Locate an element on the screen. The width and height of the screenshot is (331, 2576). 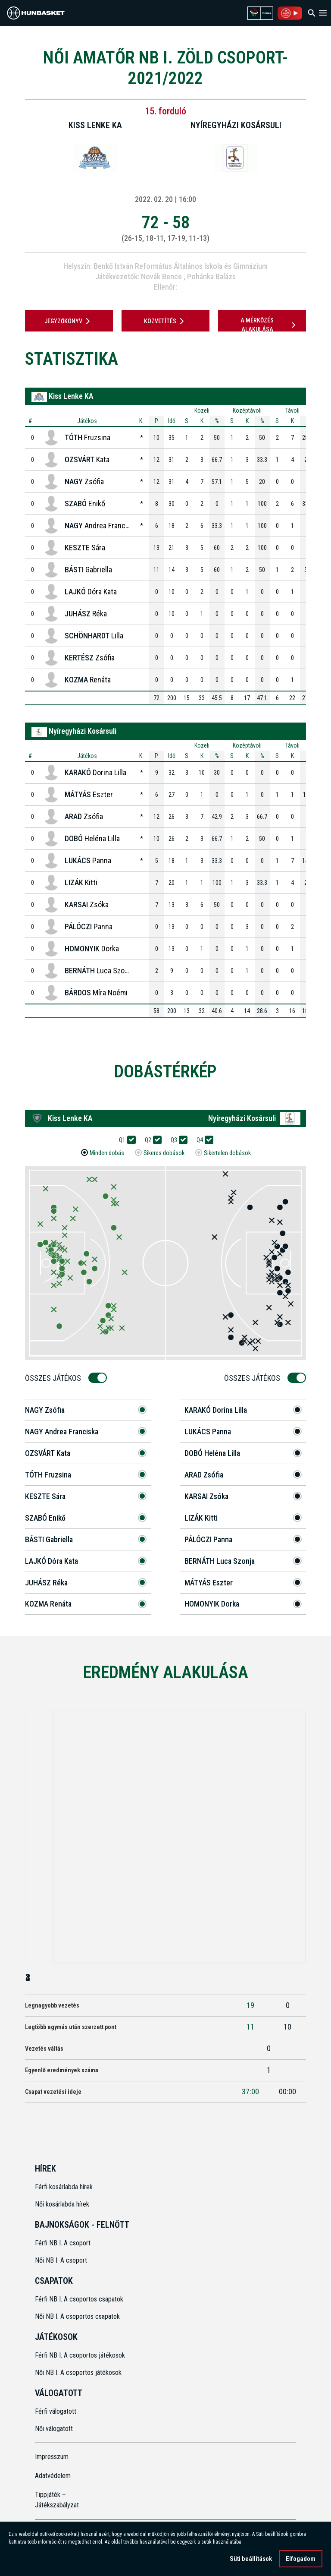
Sikertelen dobások is located at coordinates (227, 1153).